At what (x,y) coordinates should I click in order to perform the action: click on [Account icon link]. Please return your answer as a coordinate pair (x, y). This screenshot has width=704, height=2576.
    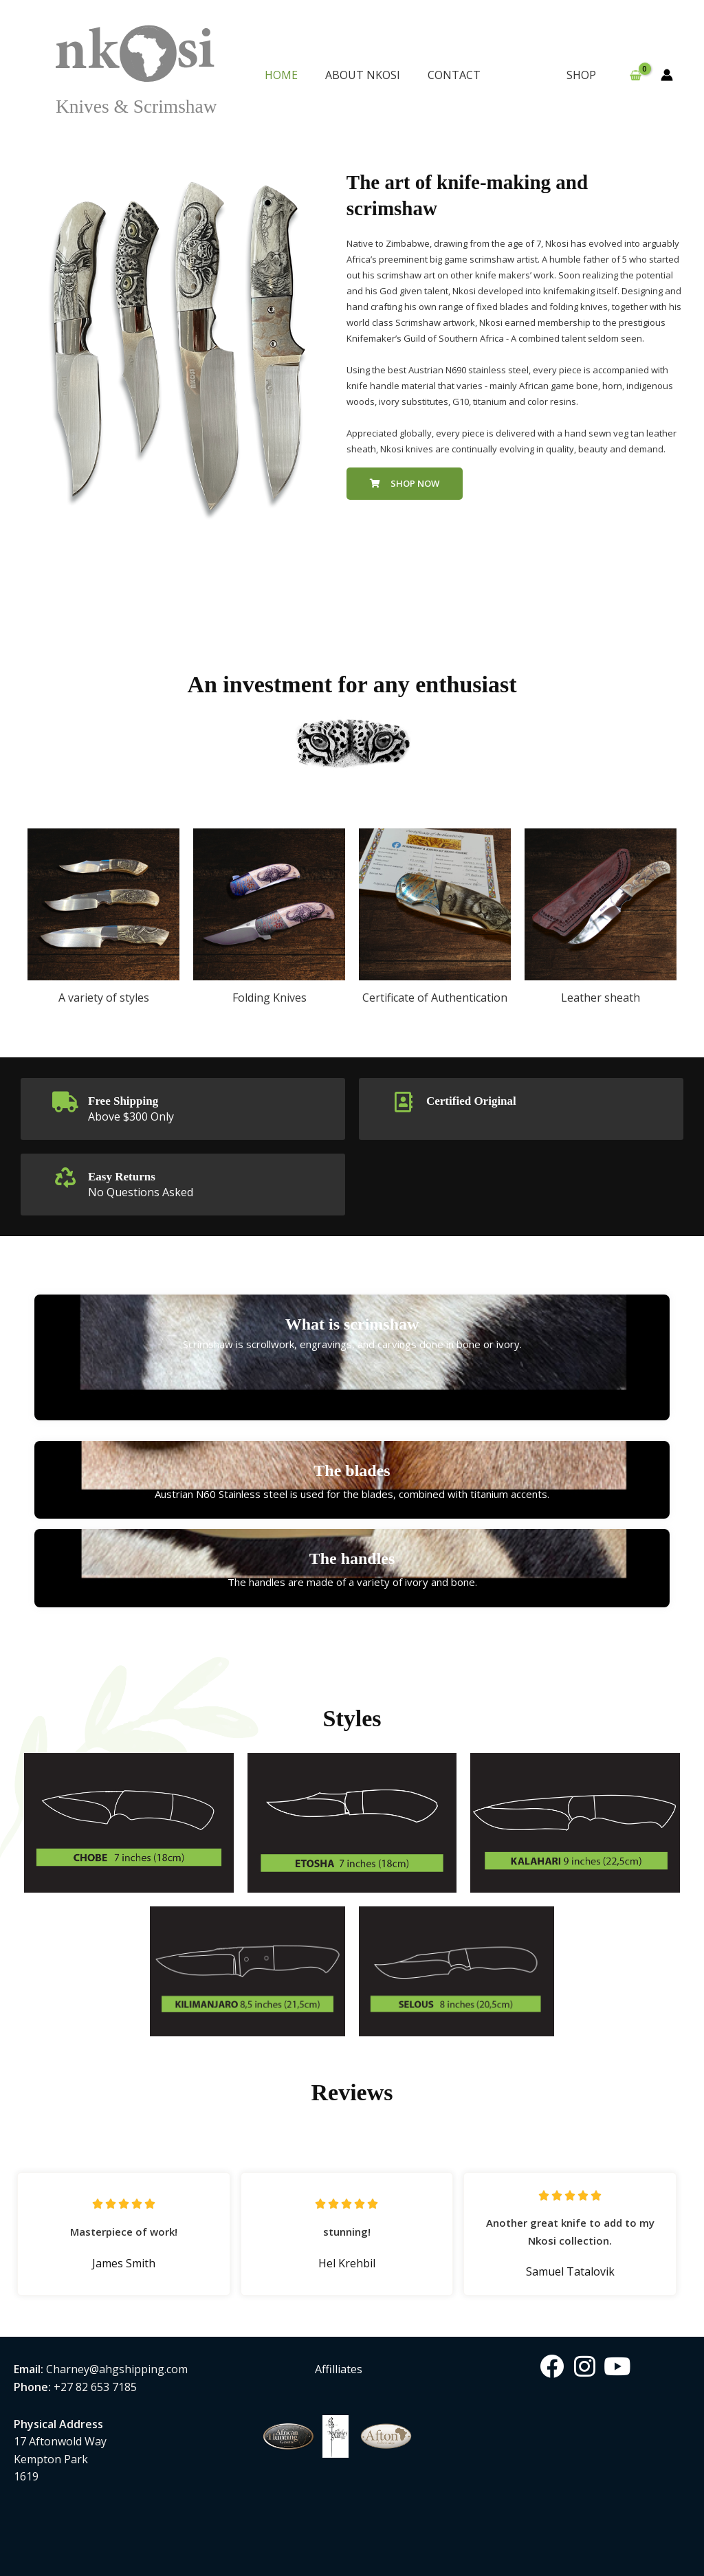
    Looking at the image, I should click on (667, 75).